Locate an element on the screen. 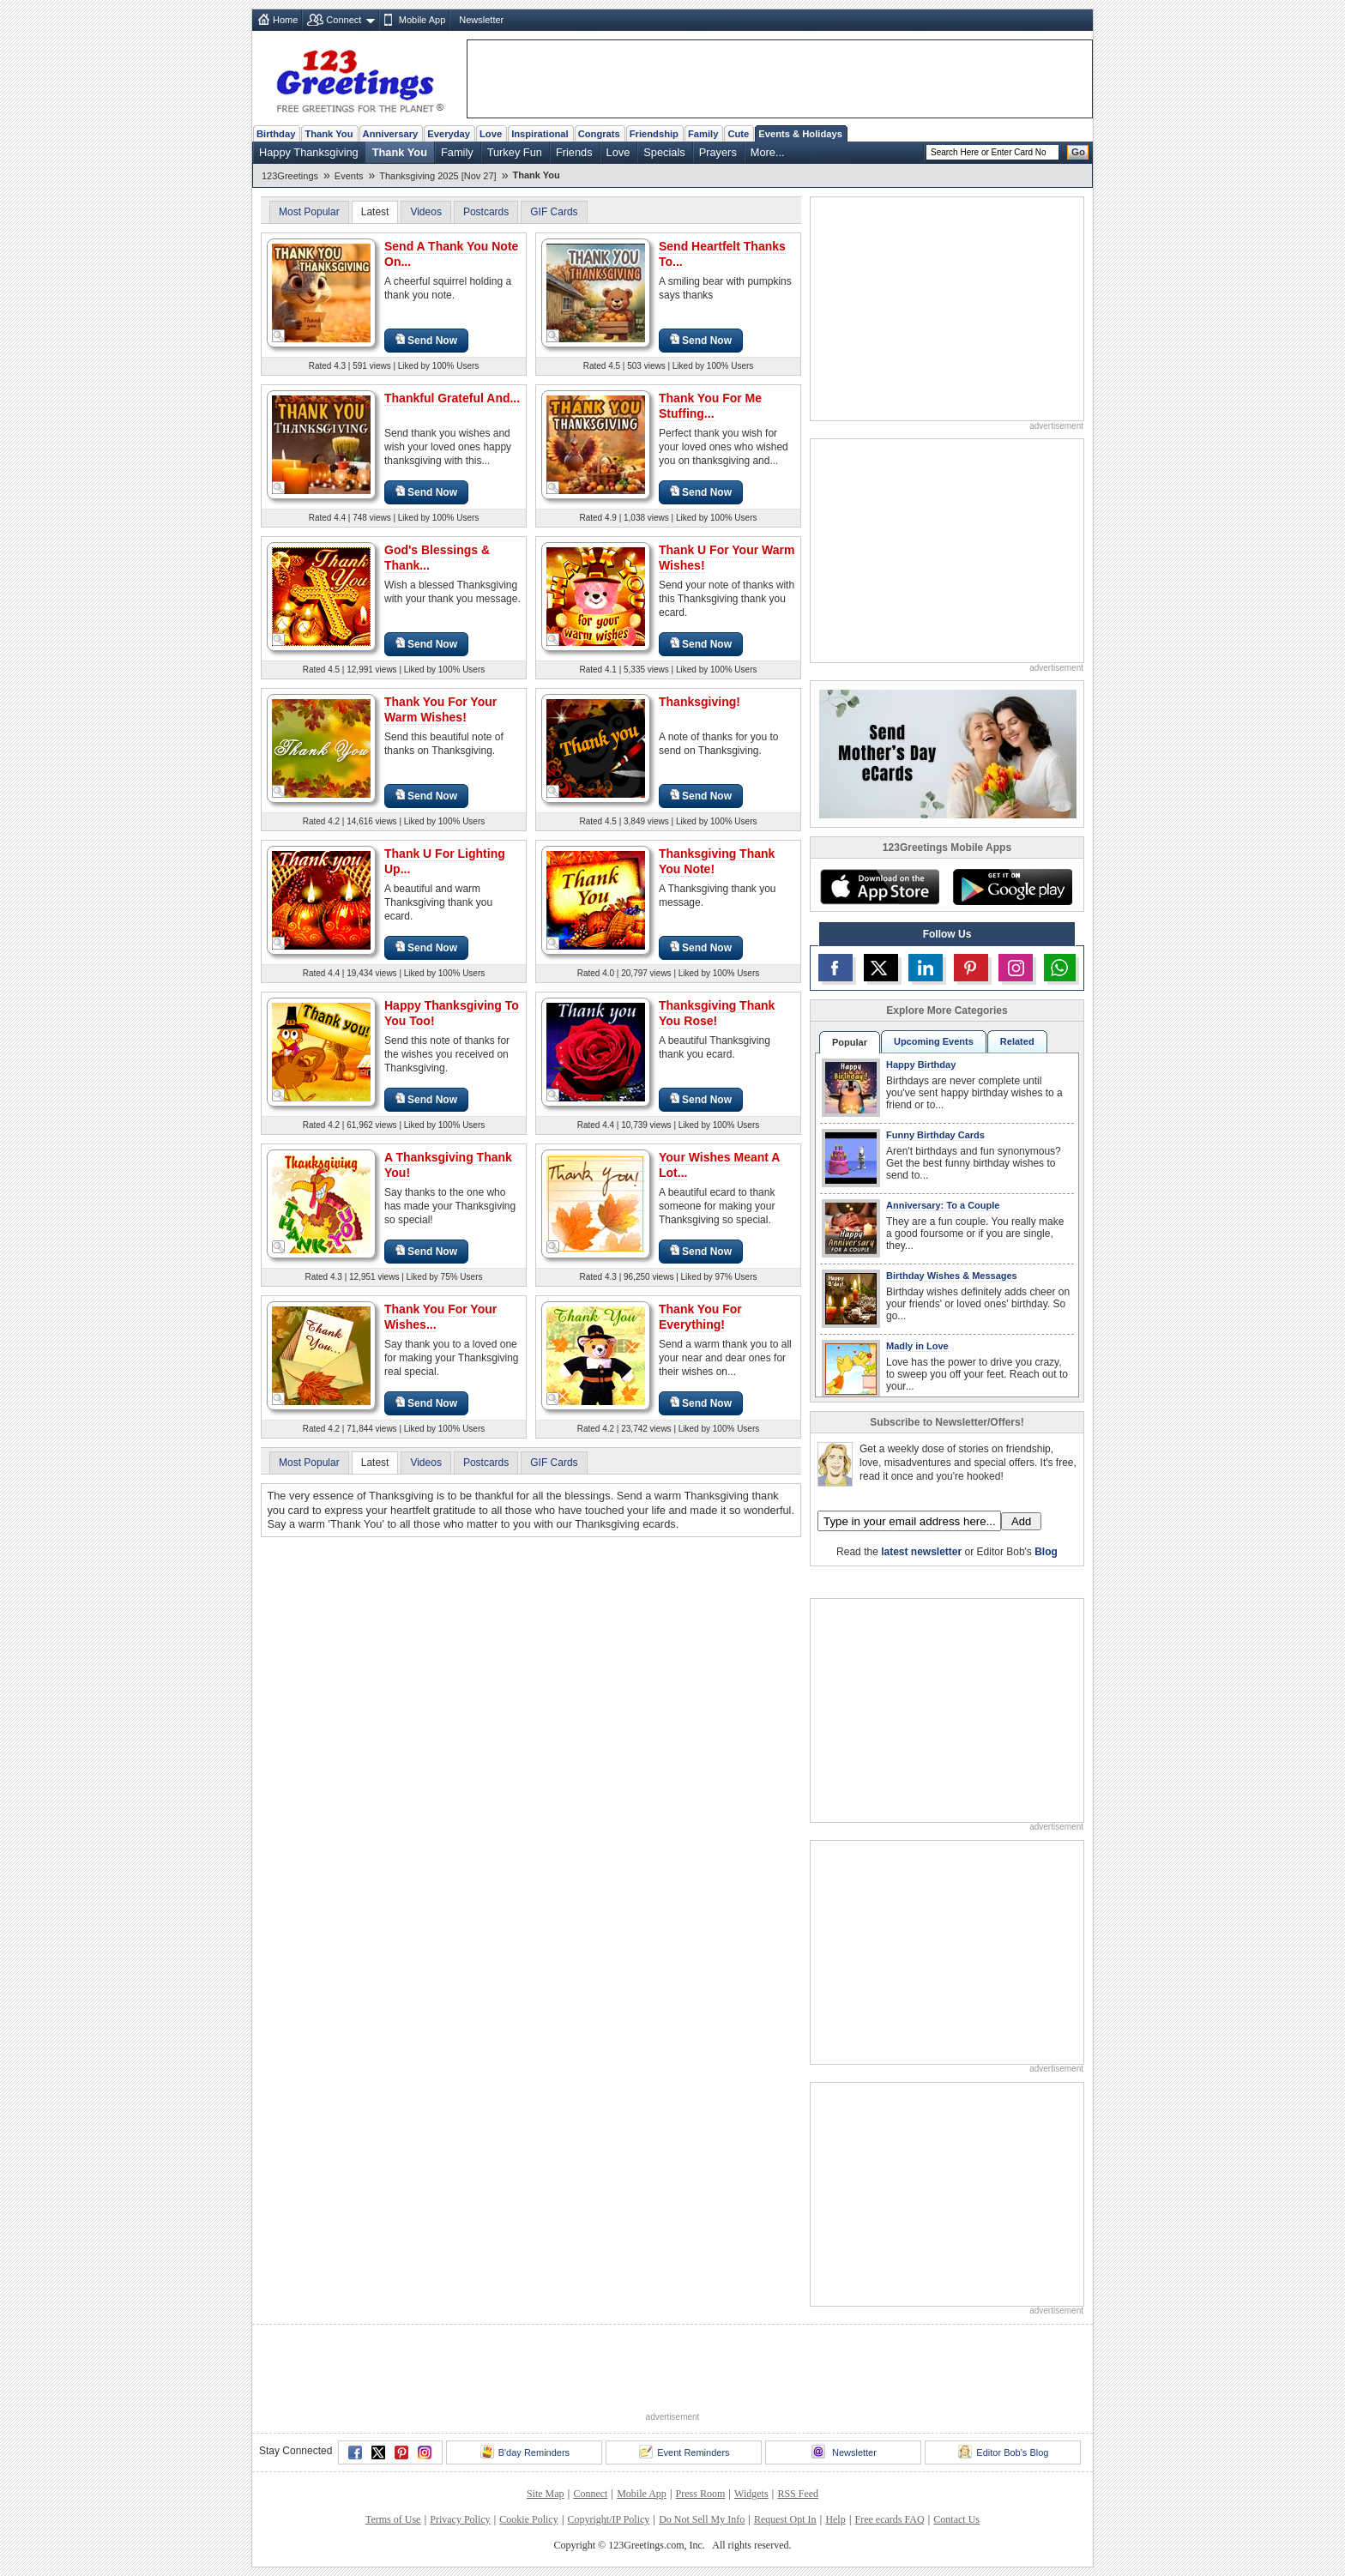  Editor Bob's Blog is located at coordinates (1003, 2451).